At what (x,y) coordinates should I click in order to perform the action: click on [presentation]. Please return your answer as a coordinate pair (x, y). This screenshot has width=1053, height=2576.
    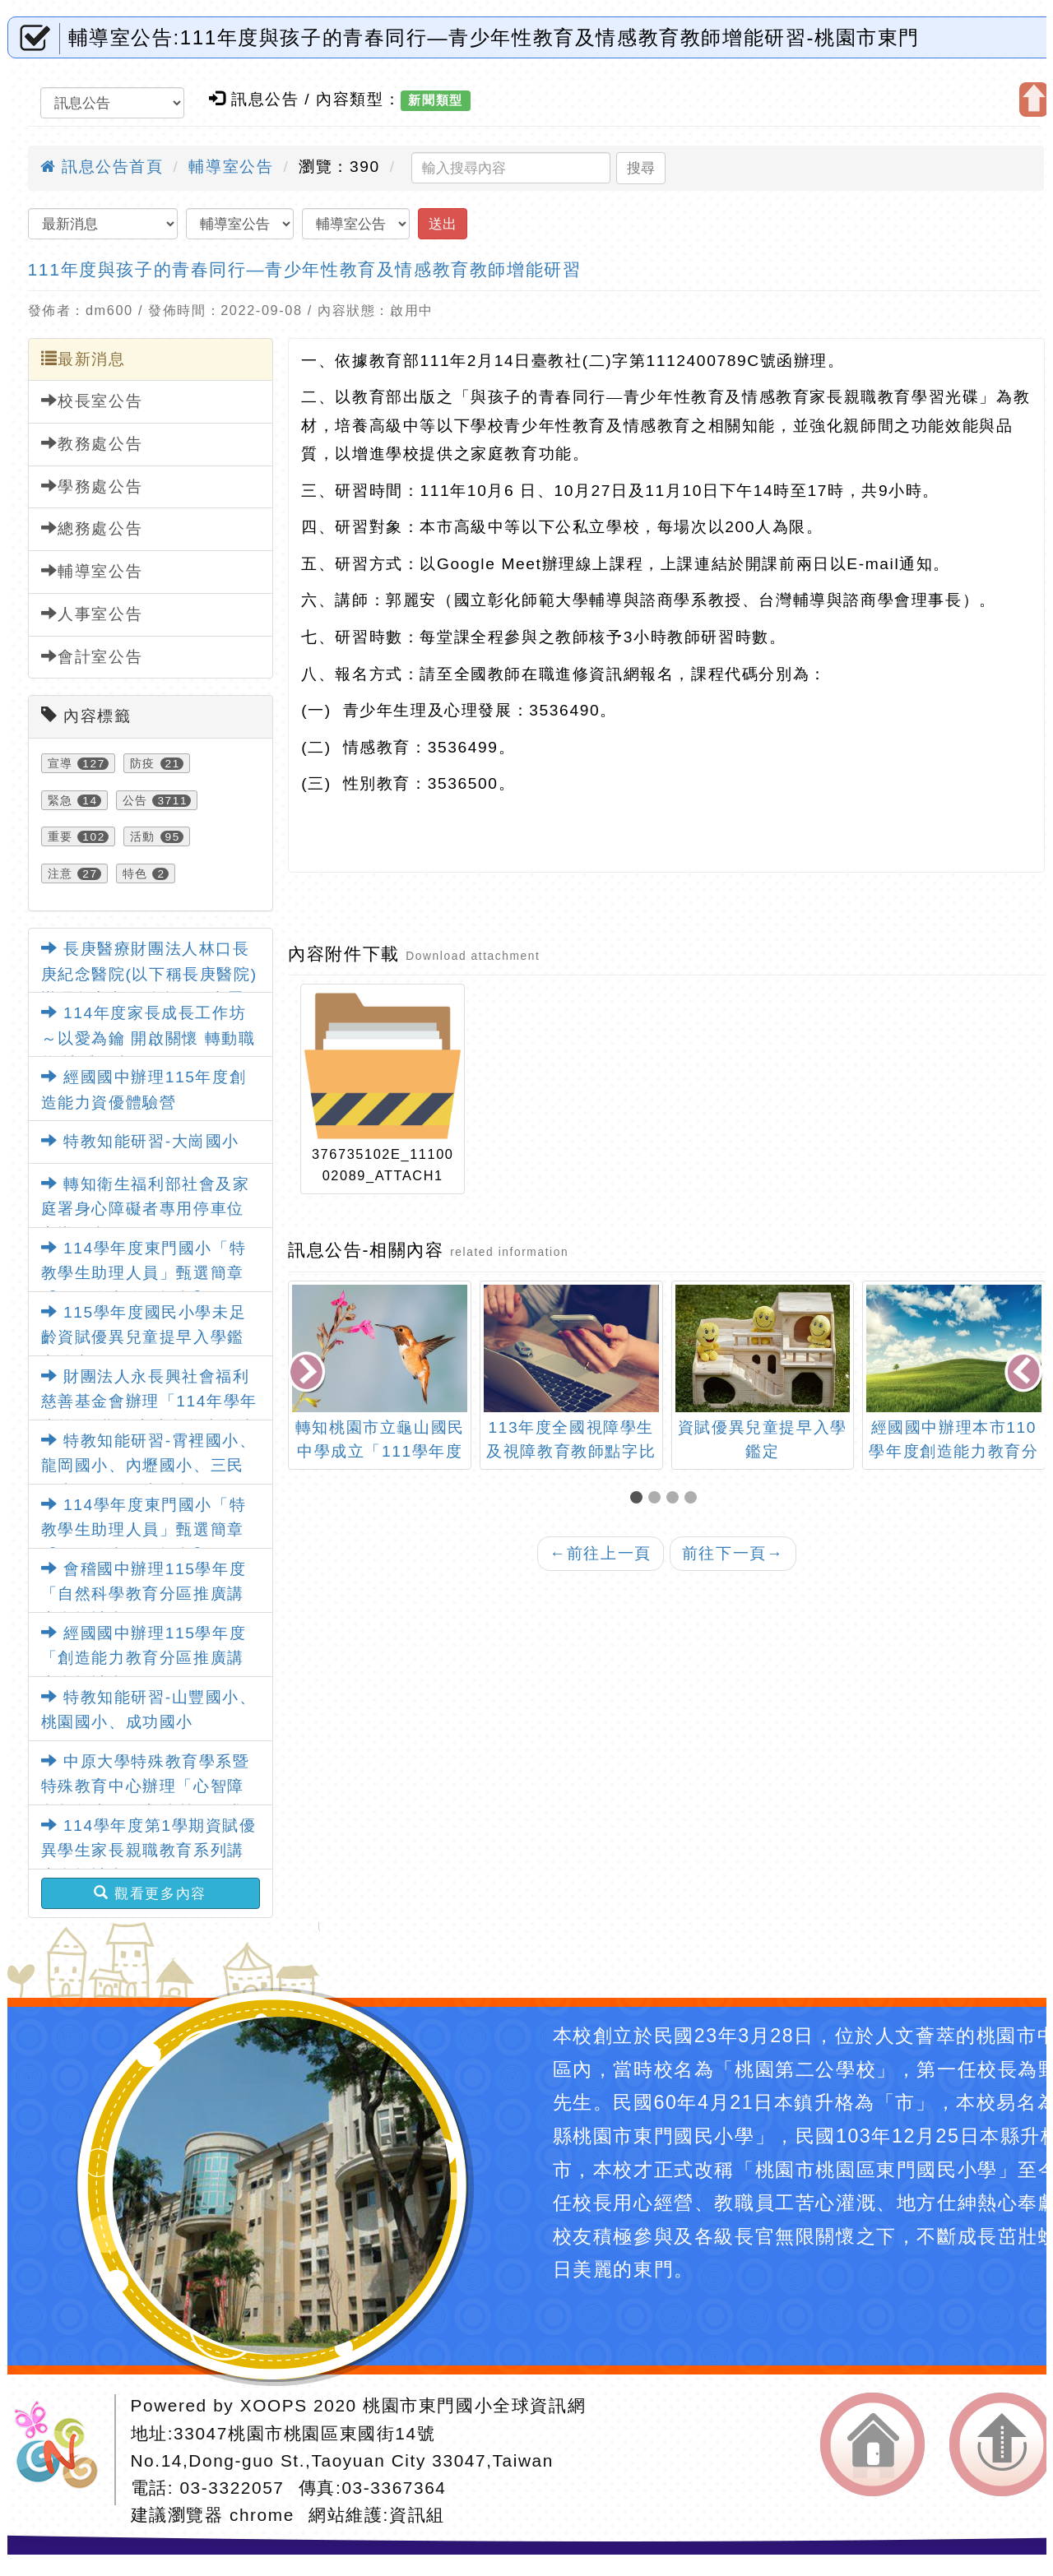
    Looking at the image, I should click on (308, 1373).